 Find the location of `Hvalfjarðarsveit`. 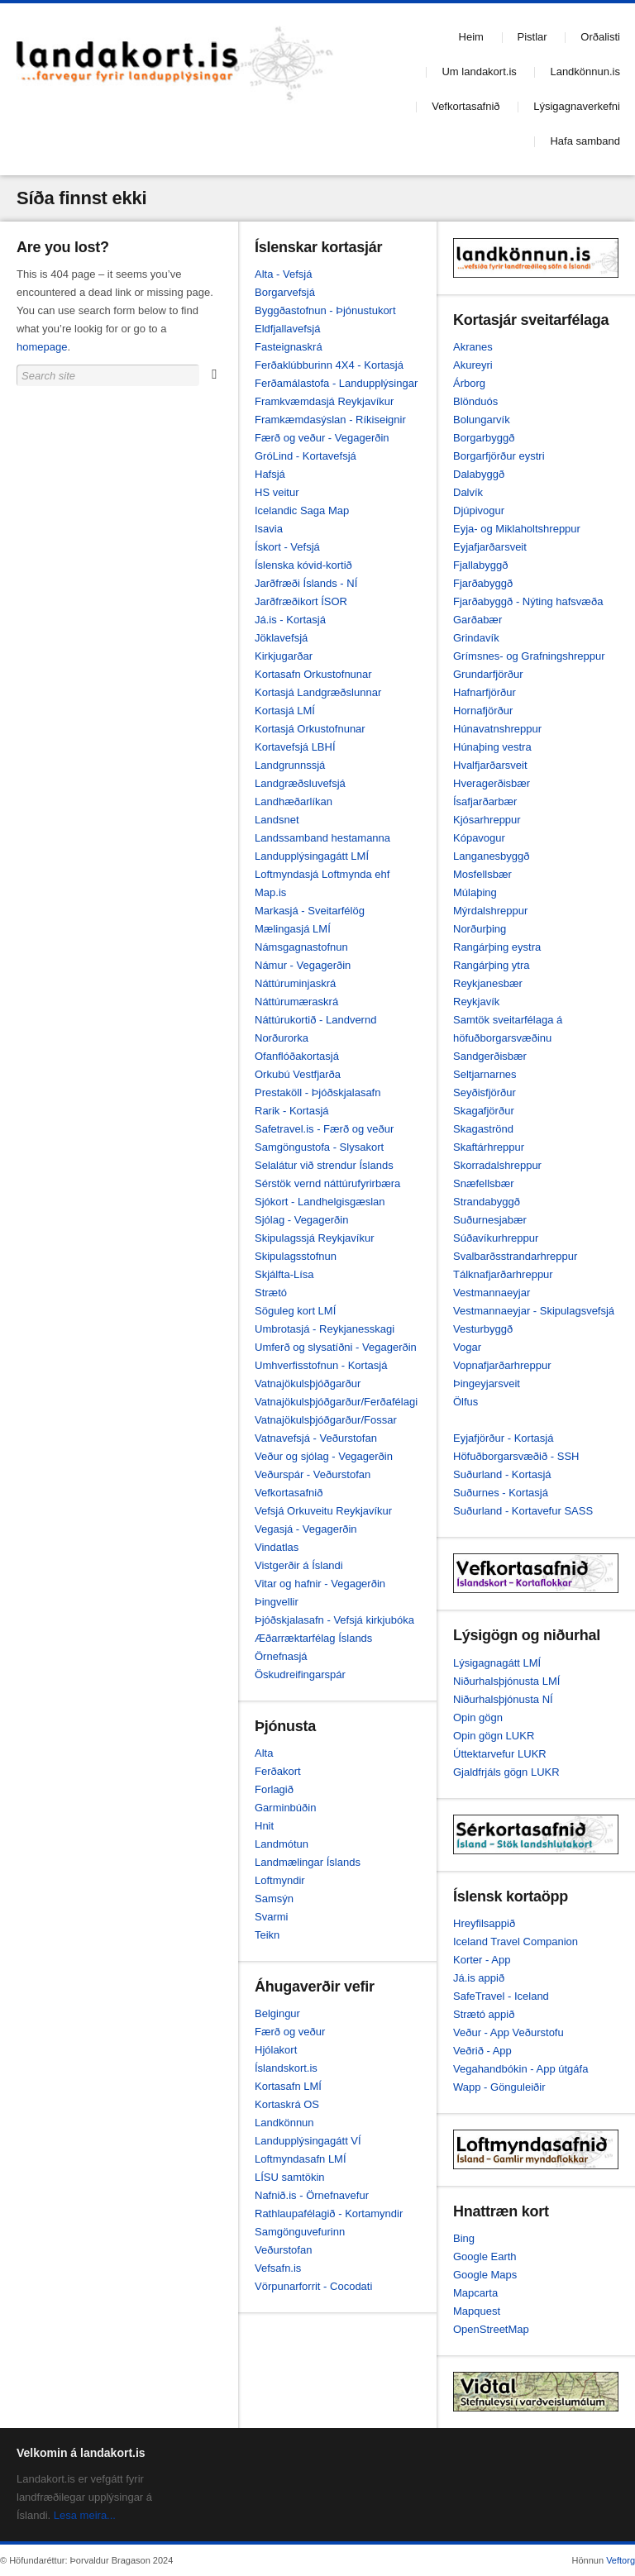

Hvalfjarðarsveit is located at coordinates (490, 765).